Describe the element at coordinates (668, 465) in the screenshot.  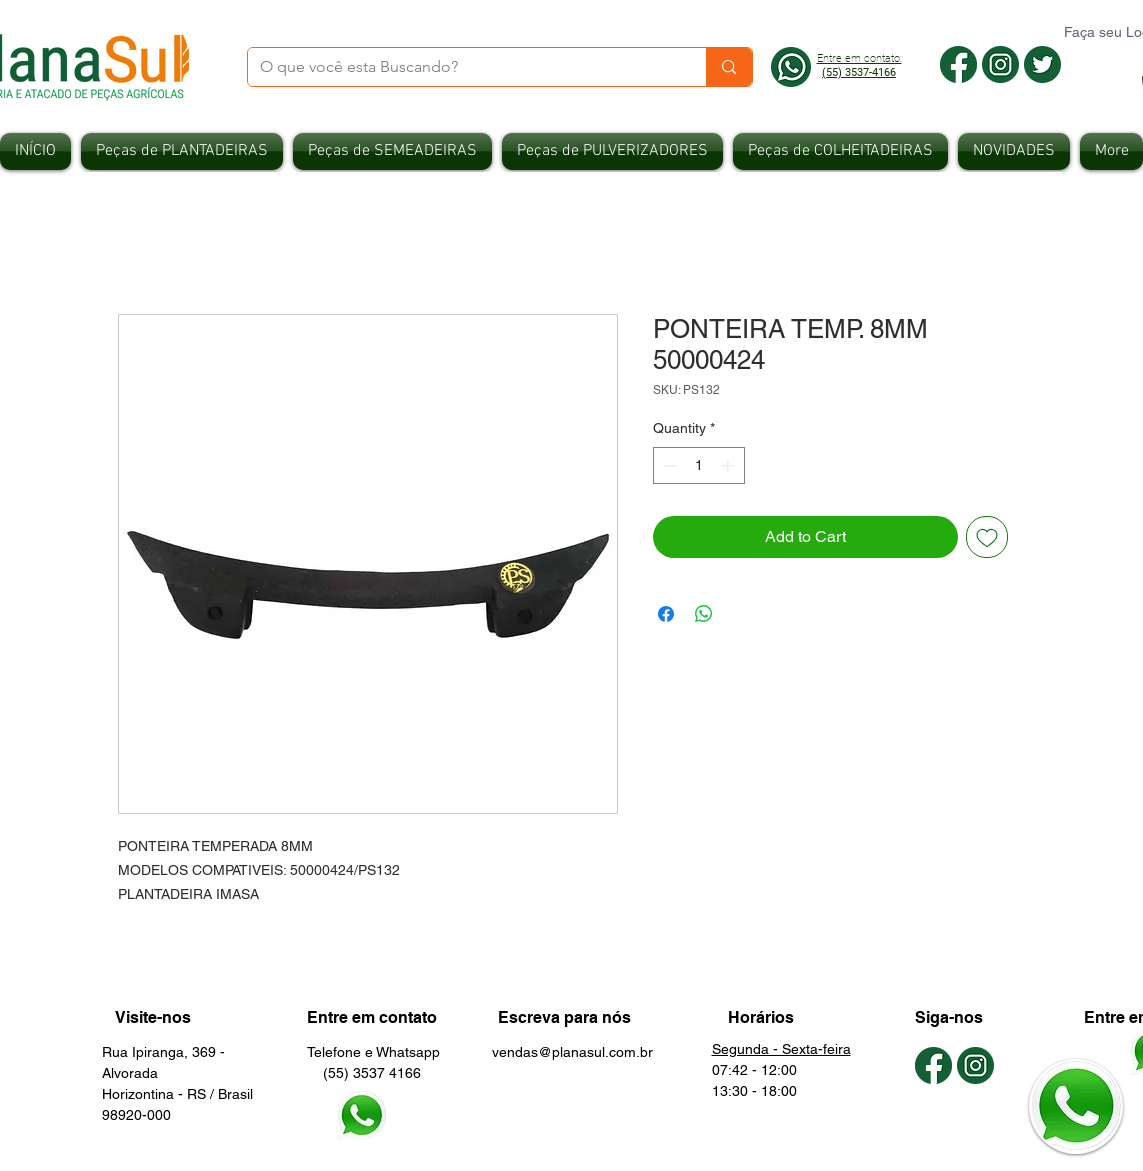
I see `[Decrement]` at that location.